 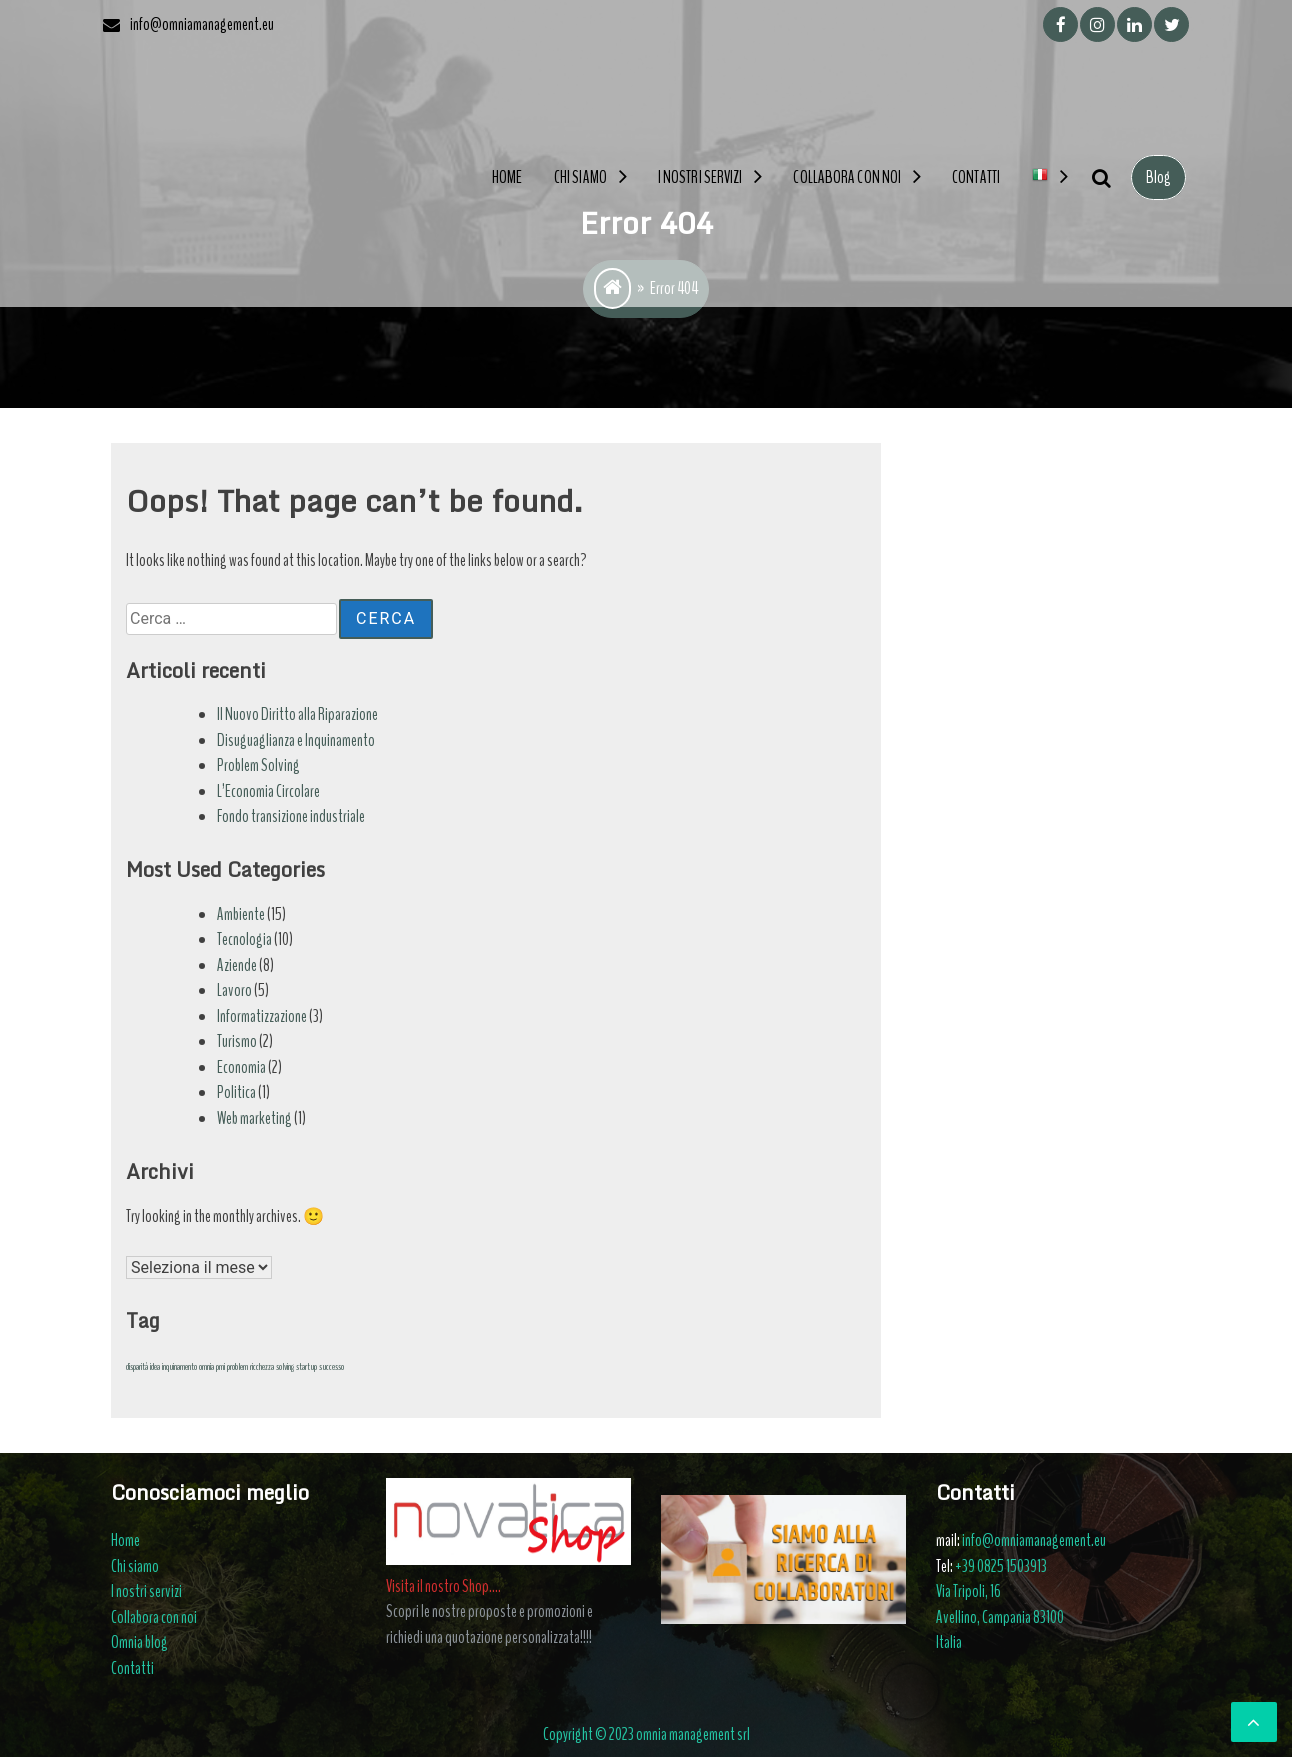 What do you see at coordinates (139, 1642) in the screenshot?
I see `Omnia blog` at bounding box center [139, 1642].